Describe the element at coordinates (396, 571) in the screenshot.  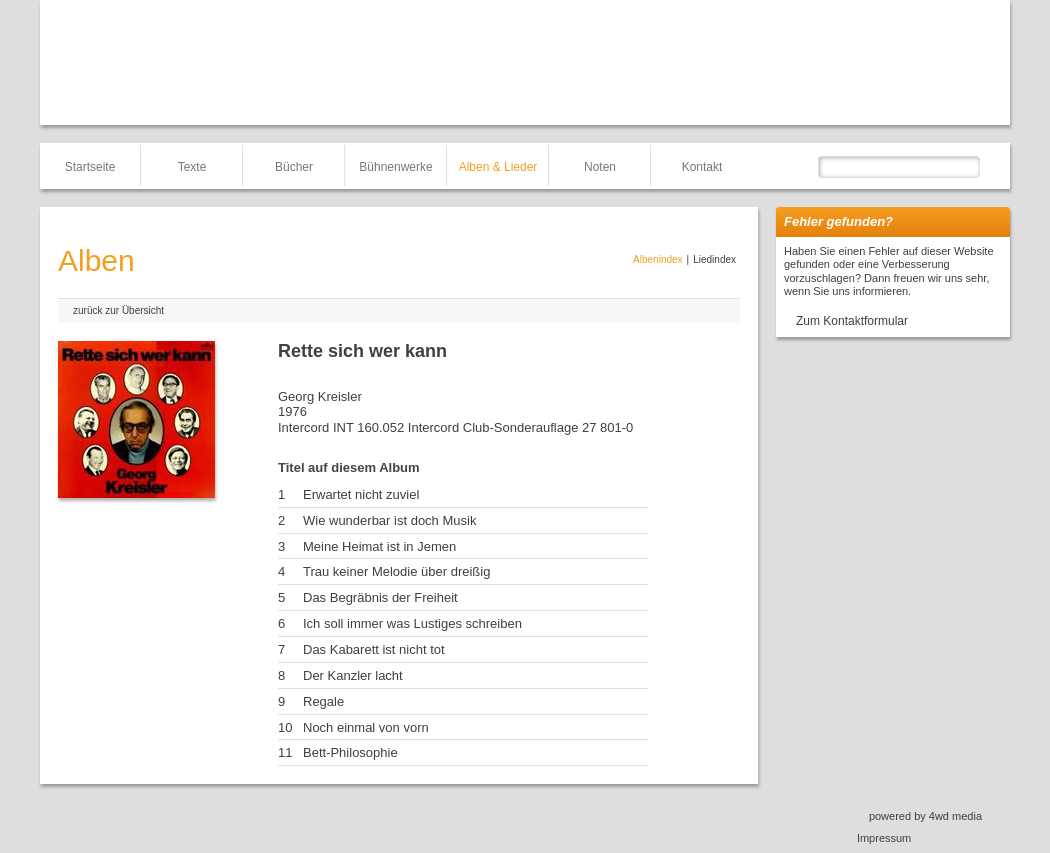
I see `Trau keiner Melodie über dreißig` at that location.